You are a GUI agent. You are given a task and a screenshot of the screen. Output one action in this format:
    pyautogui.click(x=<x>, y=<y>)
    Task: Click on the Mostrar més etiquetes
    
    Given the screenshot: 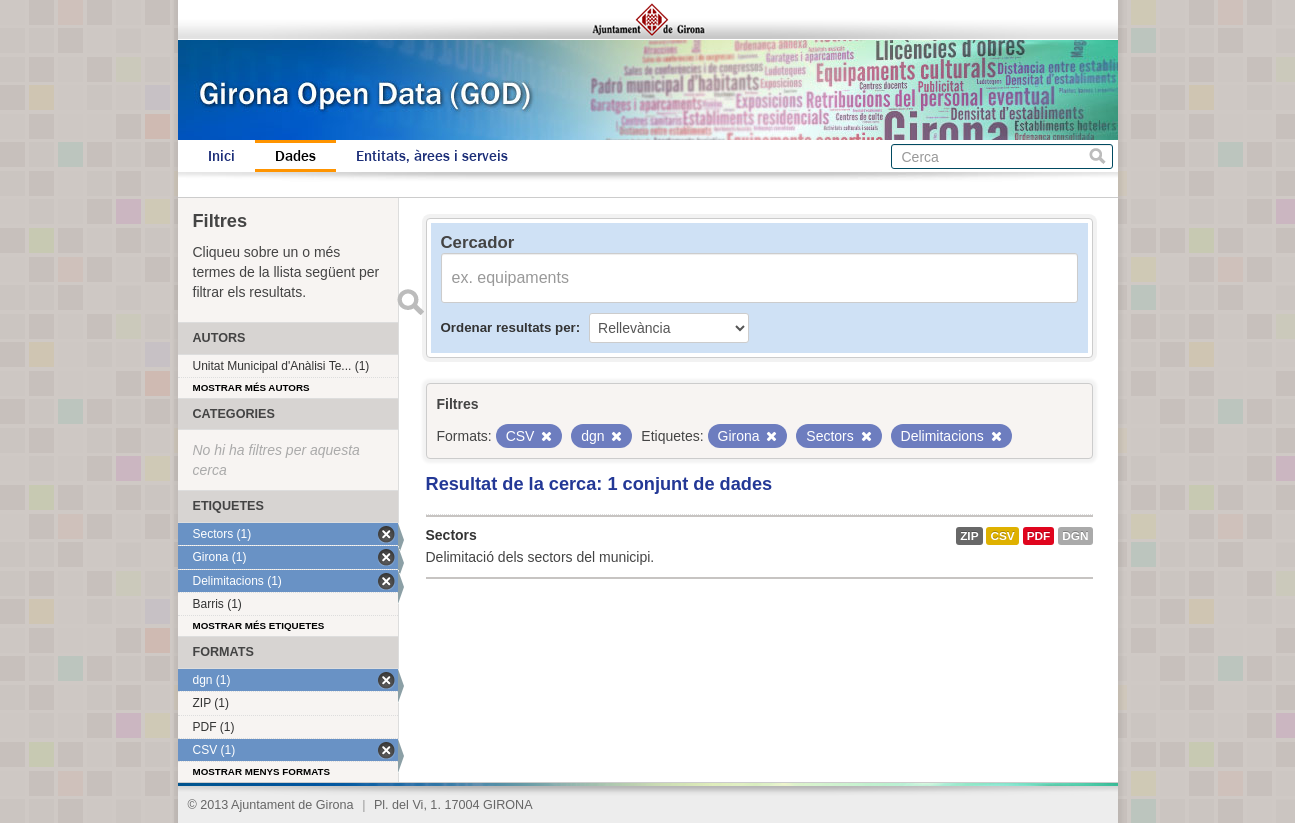 What is the action you would take?
    pyautogui.click(x=259, y=625)
    